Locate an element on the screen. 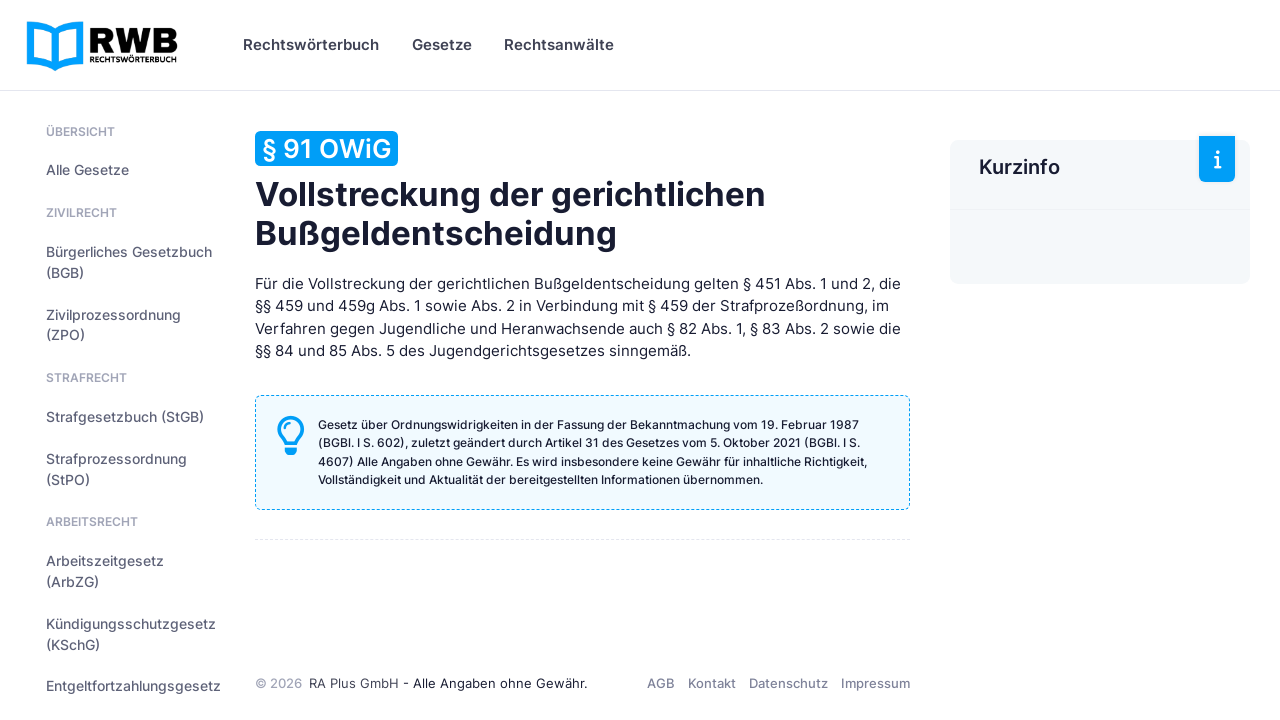 This screenshot has height=720, width=1280. Impressum is located at coordinates (875, 683).